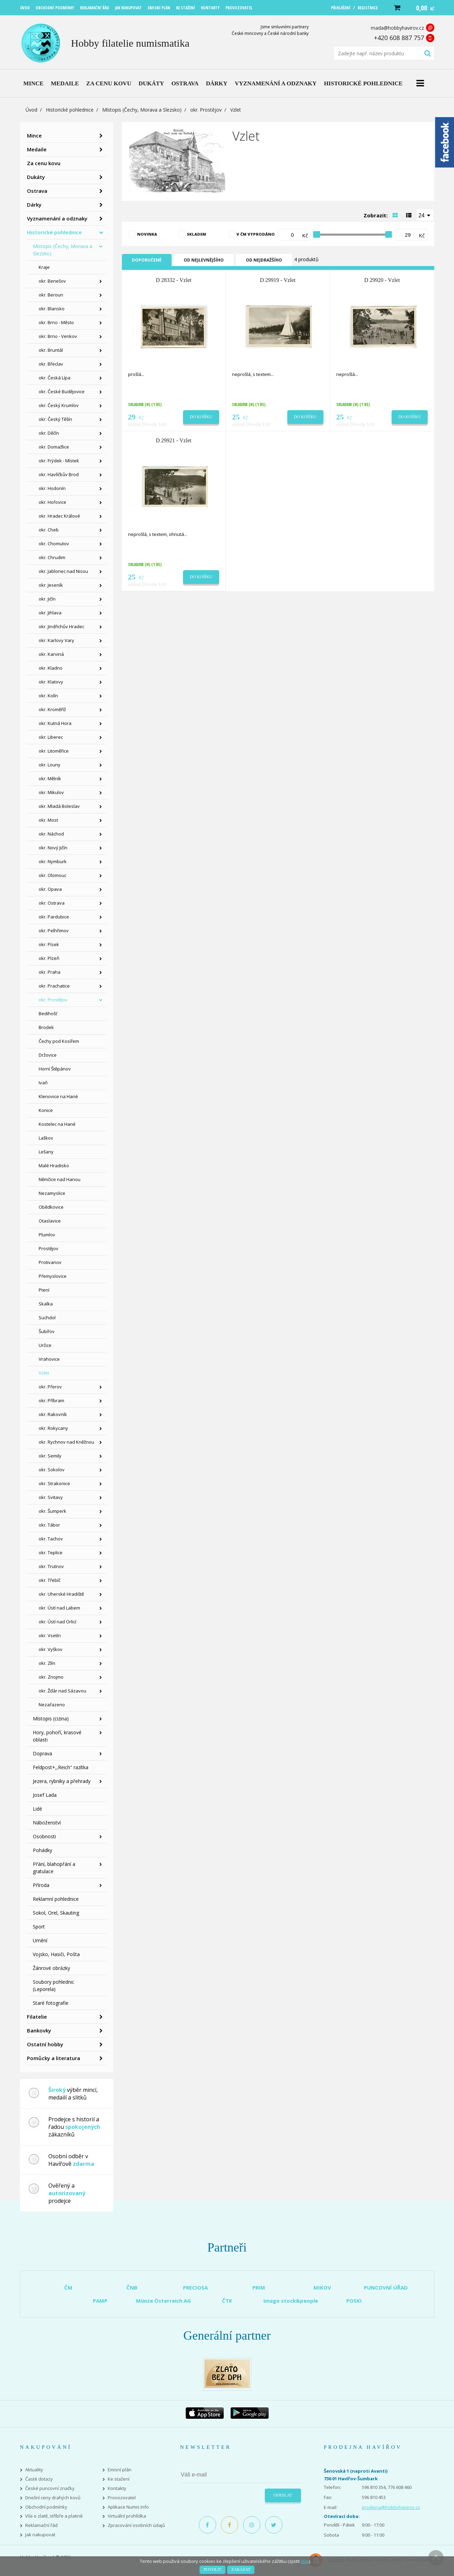 This screenshot has width=454, height=2576. Describe the element at coordinates (39, 2030) in the screenshot. I see `Bankovky` at that location.